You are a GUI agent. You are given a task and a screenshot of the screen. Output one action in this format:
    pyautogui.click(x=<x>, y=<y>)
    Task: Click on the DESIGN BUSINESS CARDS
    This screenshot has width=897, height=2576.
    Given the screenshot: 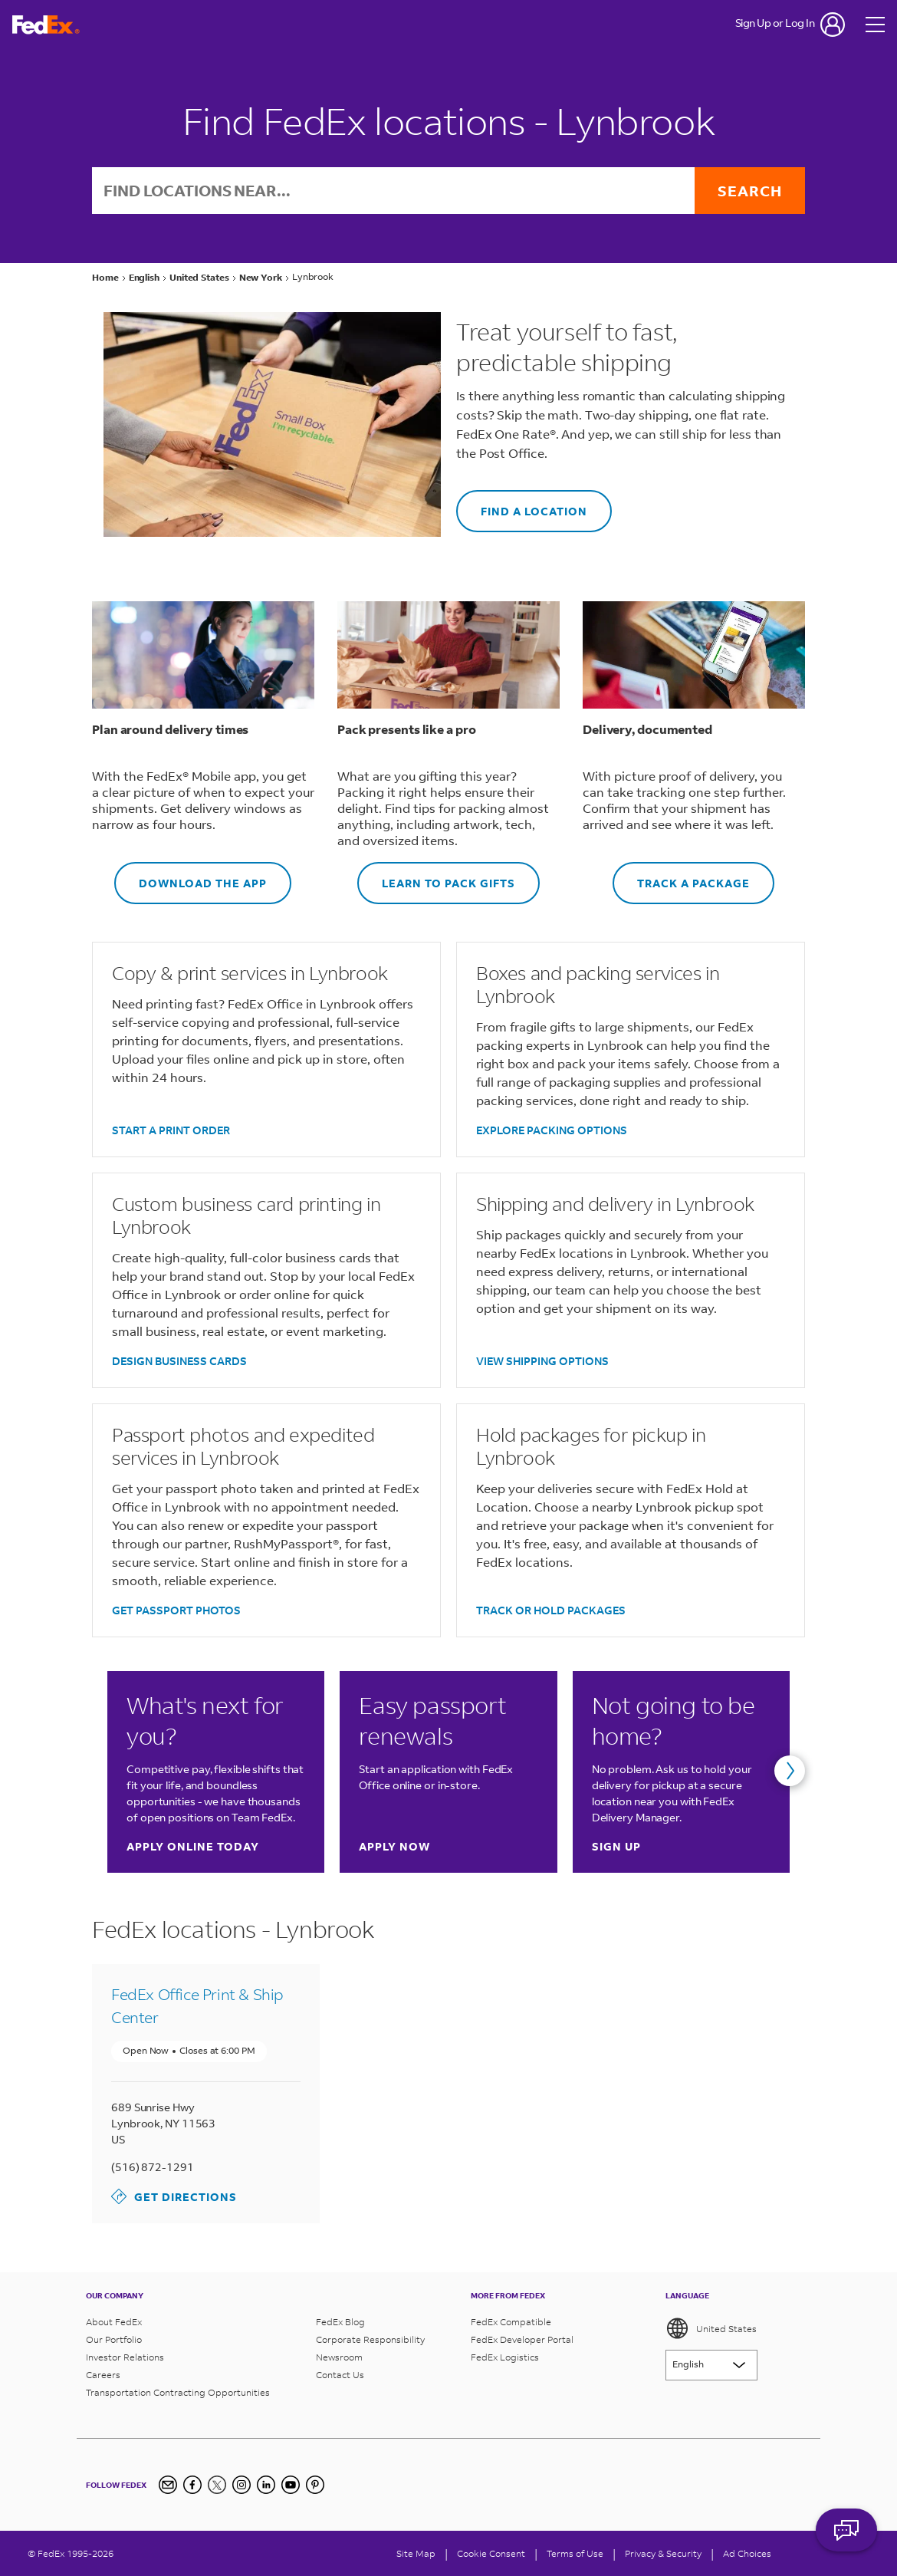 What is the action you would take?
    pyautogui.click(x=179, y=1361)
    